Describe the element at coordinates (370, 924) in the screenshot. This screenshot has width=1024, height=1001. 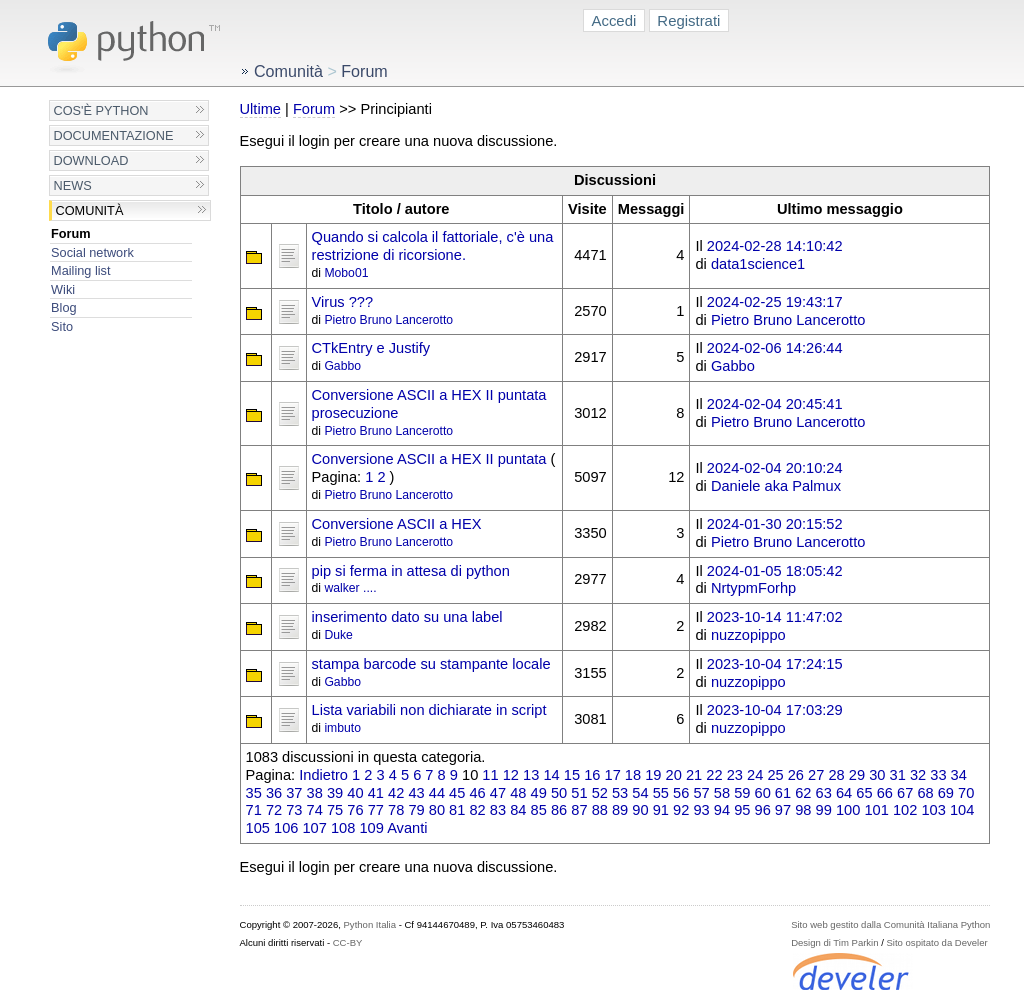
I see `Python Italia` at that location.